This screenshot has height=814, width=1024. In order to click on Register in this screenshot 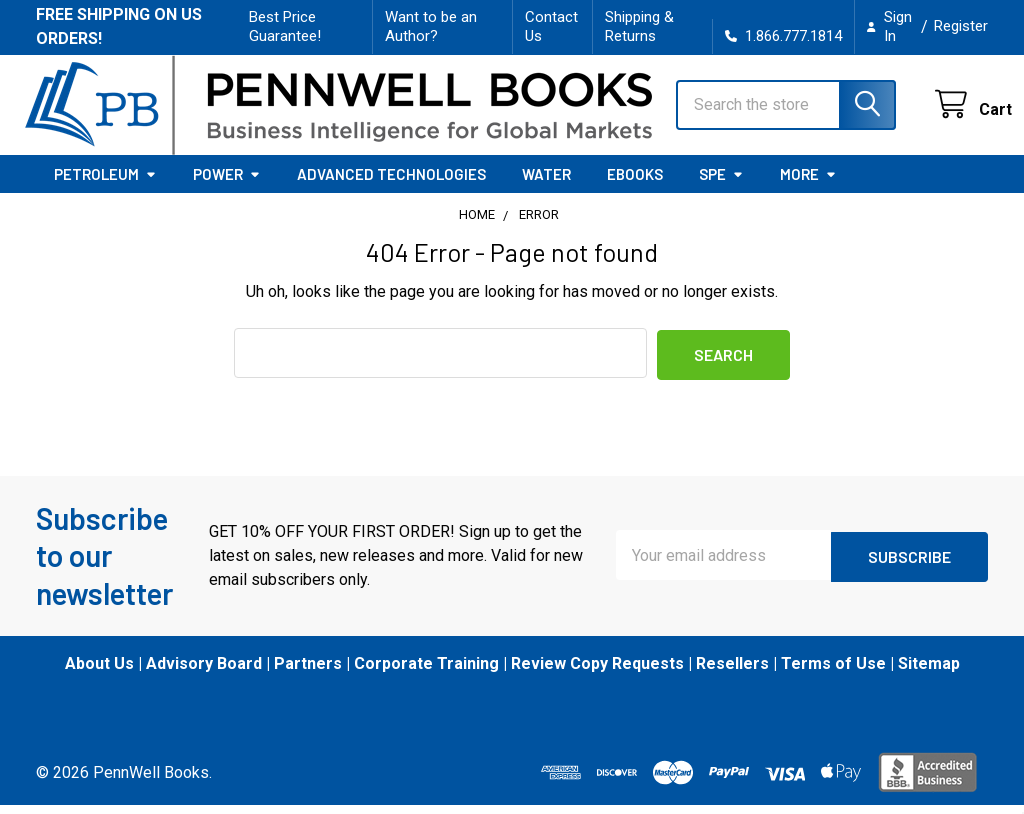, I will do `click(961, 26)`.